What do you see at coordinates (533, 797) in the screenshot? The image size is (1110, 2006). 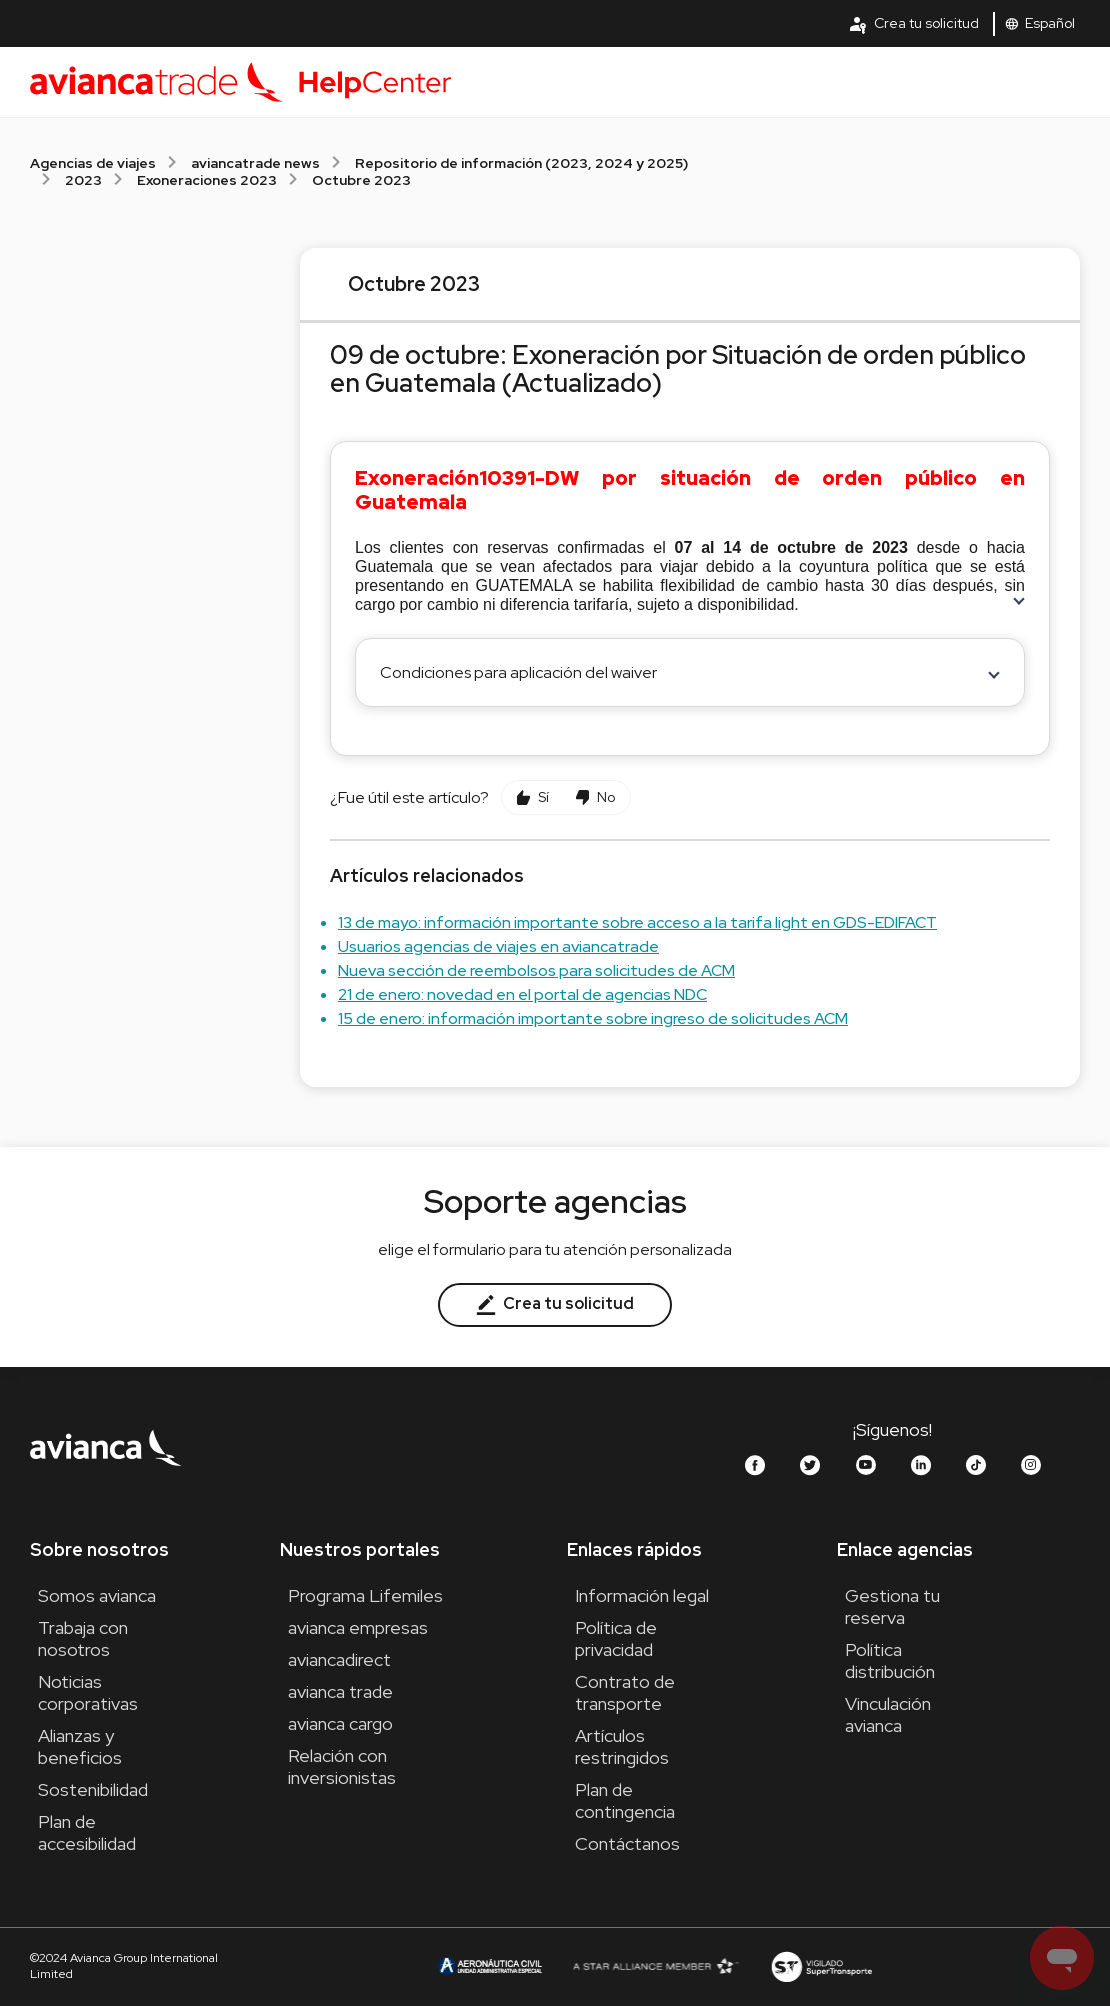 I see `[Este artículo fue útil]` at bounding box center [533, 797].